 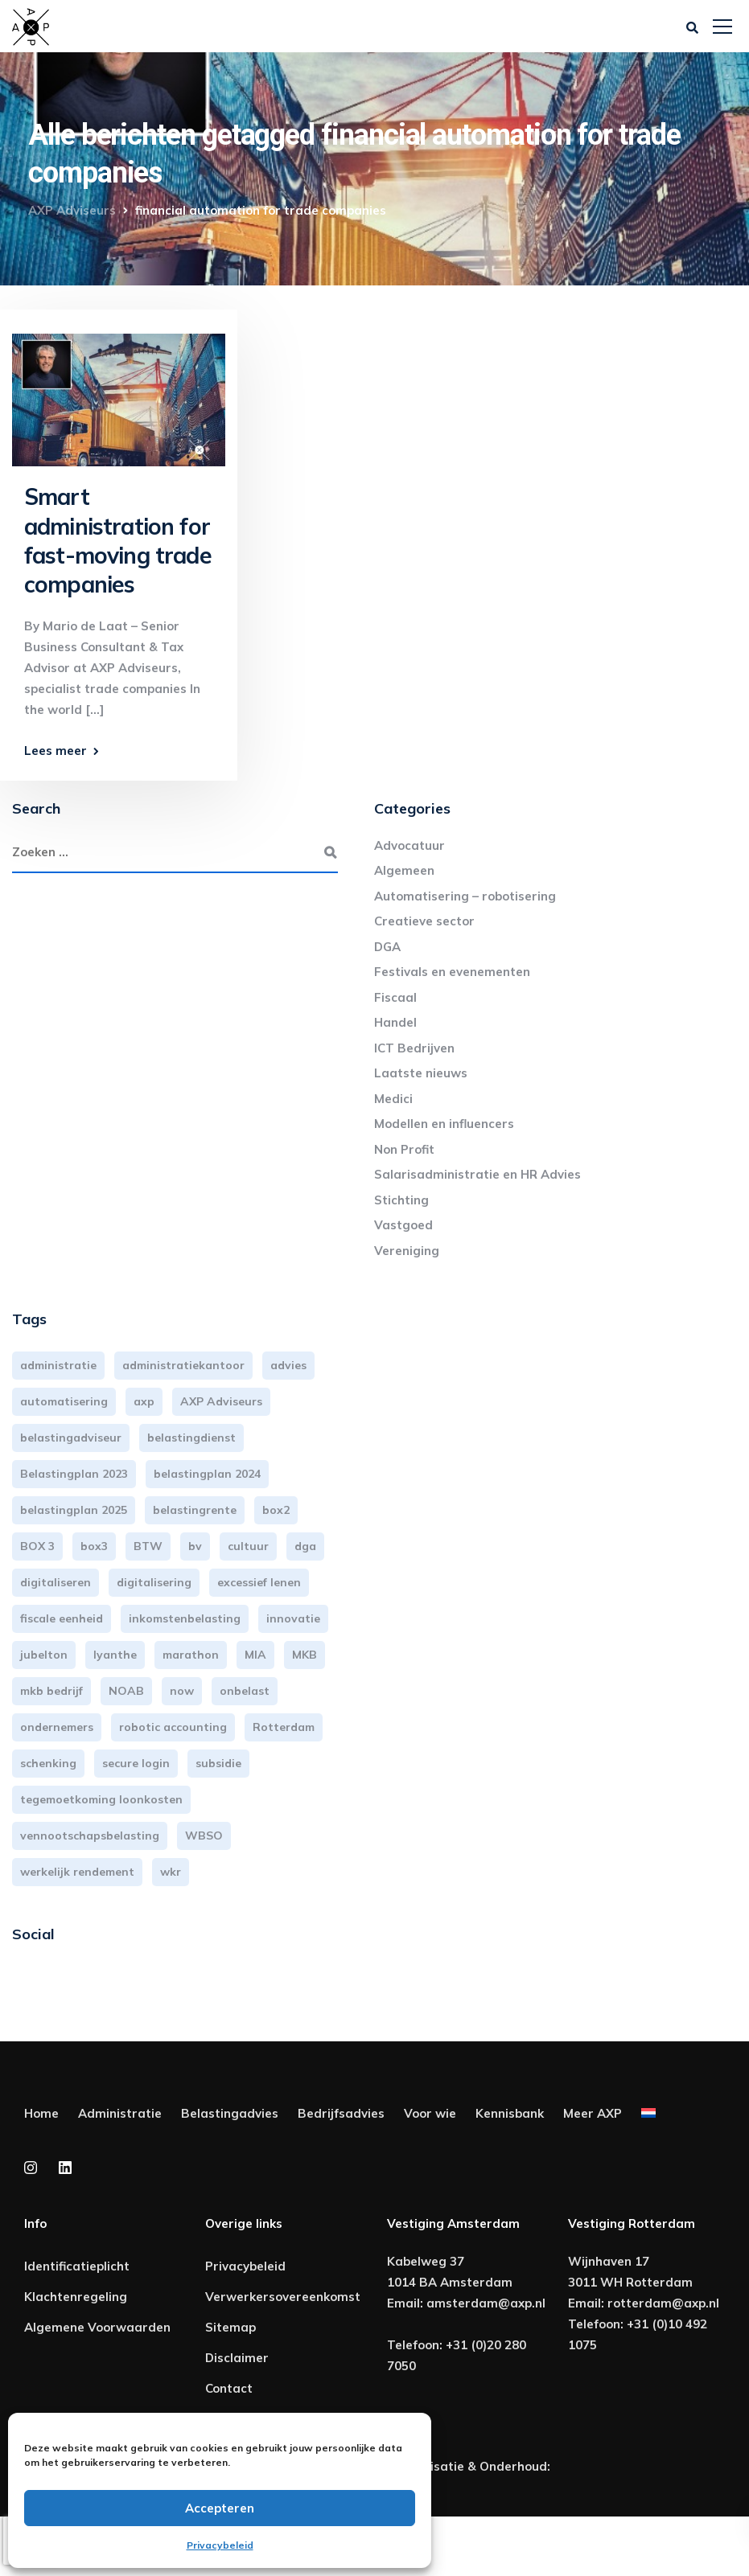 I want to click on Disclaimer, so click(x=237, y=2357).